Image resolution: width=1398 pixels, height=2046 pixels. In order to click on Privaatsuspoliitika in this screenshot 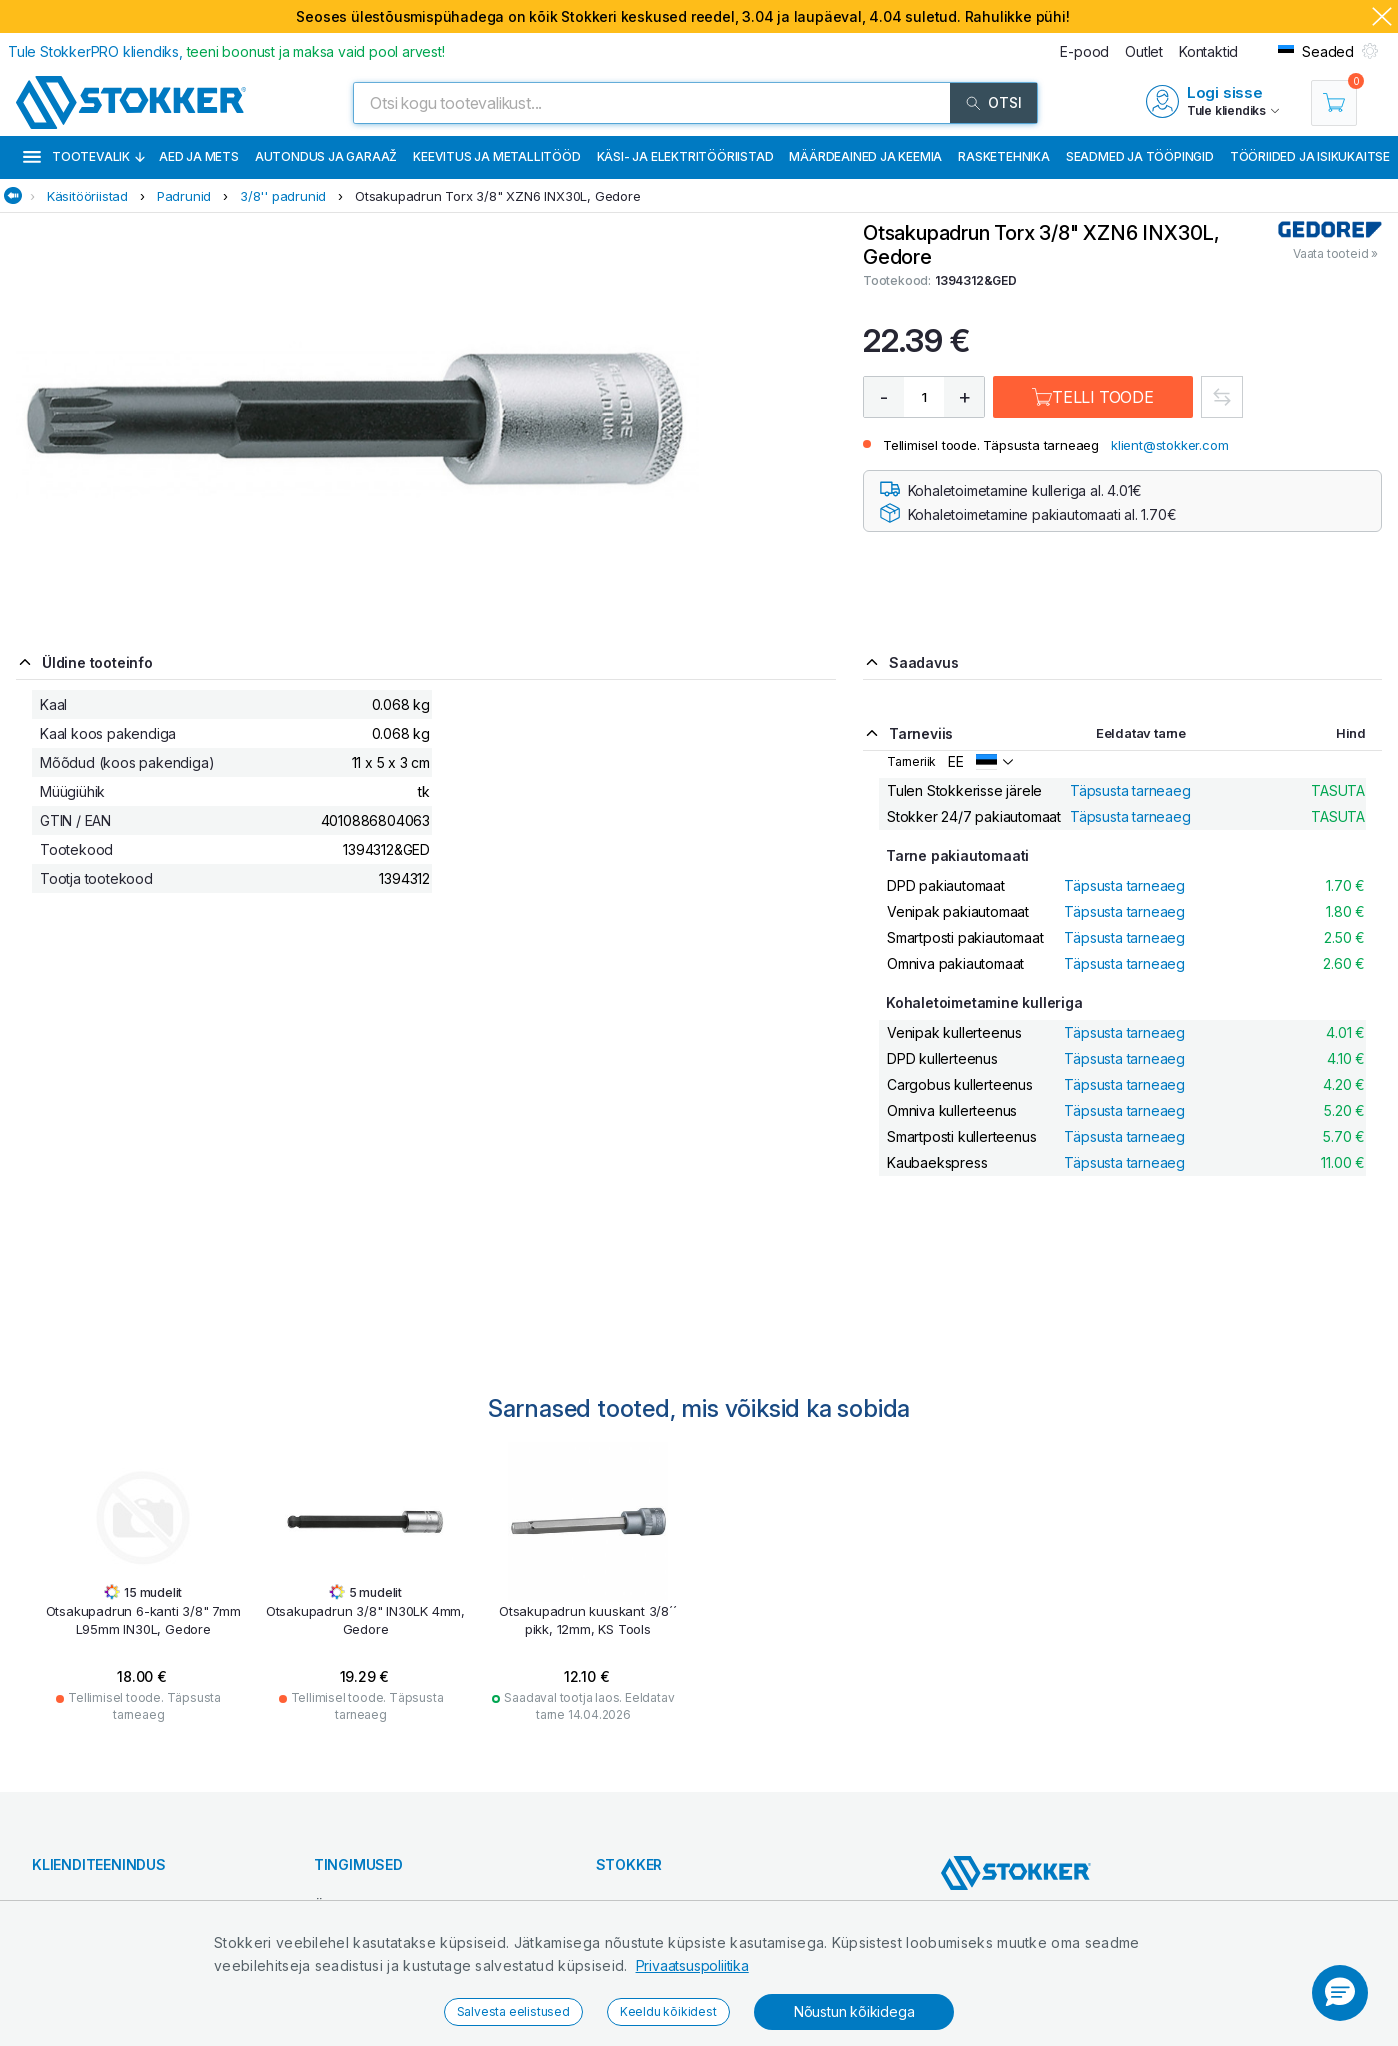, I will do `click(692, 1965)`.